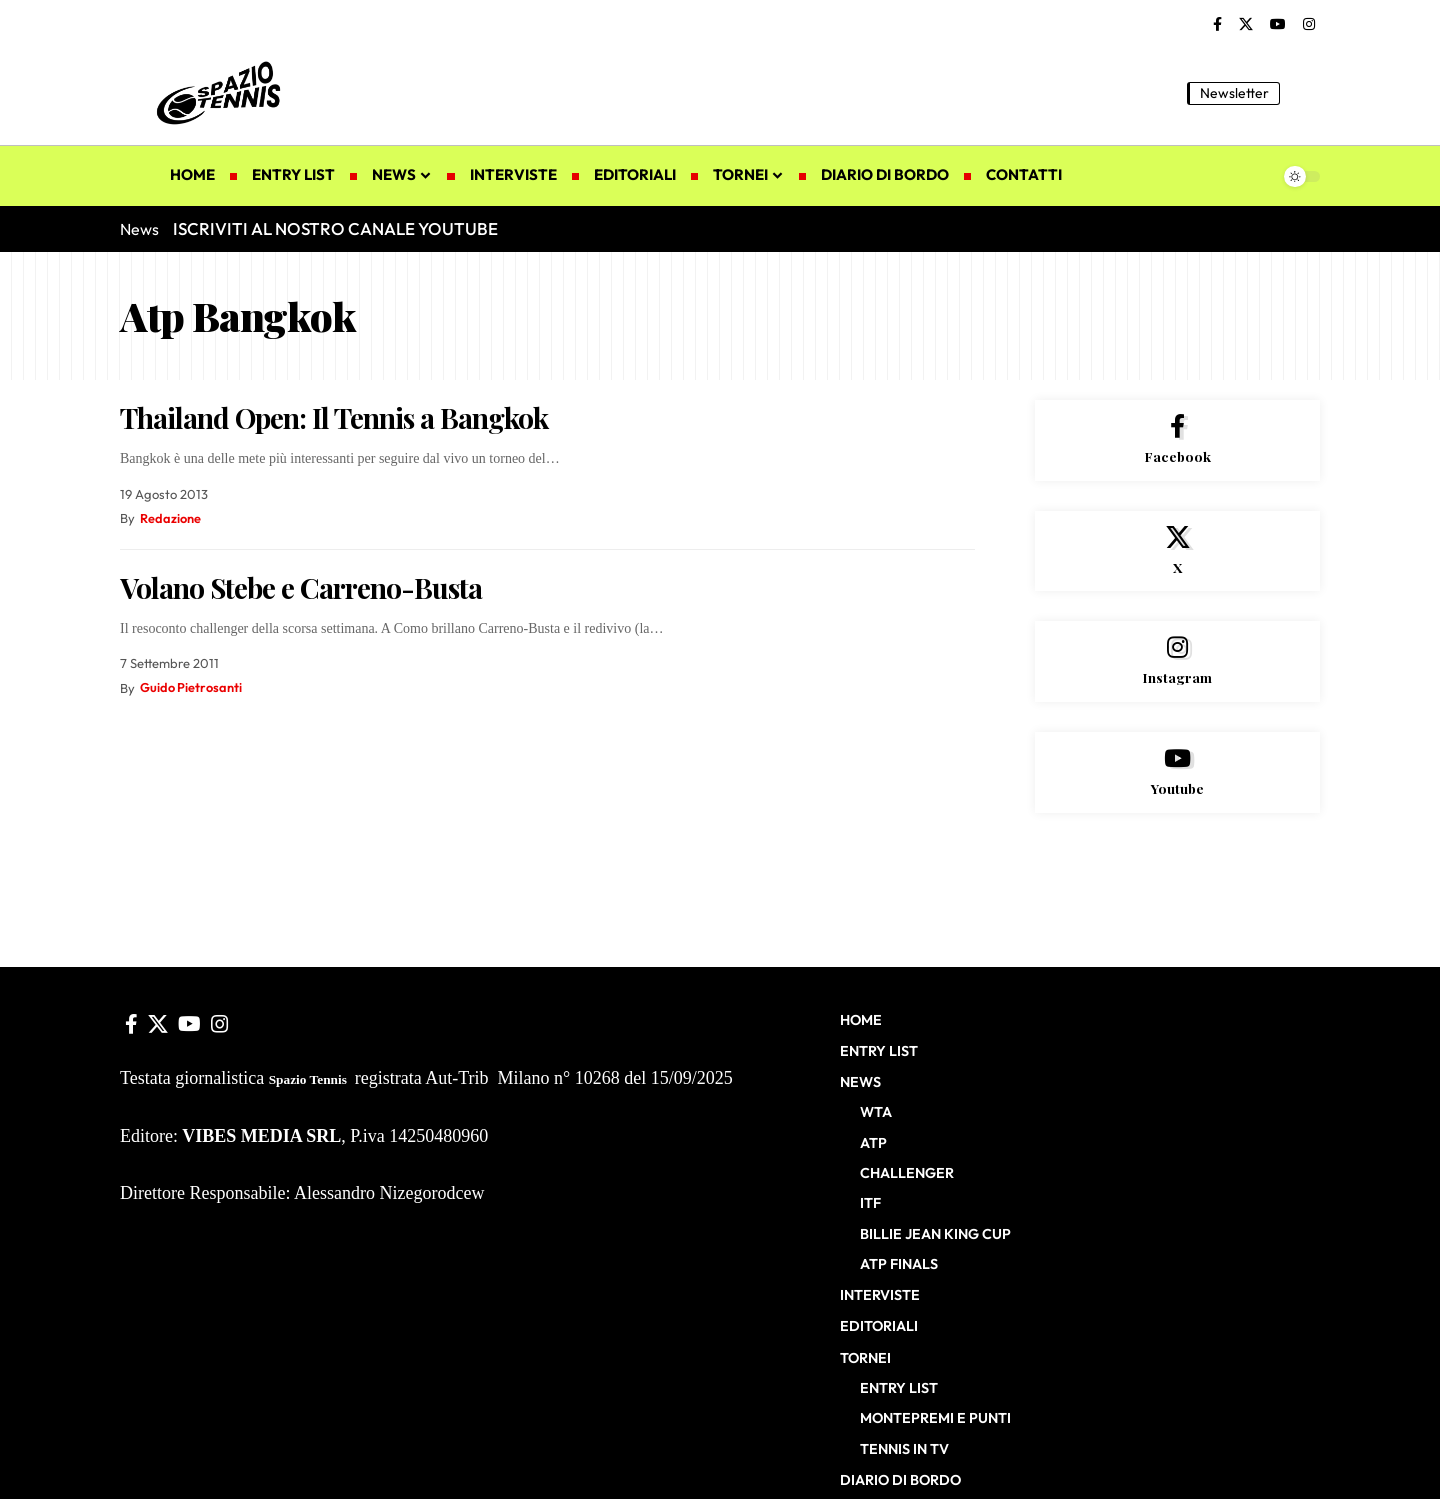 The width and height of the screenshot is (1440, 1499). Describe the element at coordinates (1305, 93) in the screenshot. I see `[button]` at that location.